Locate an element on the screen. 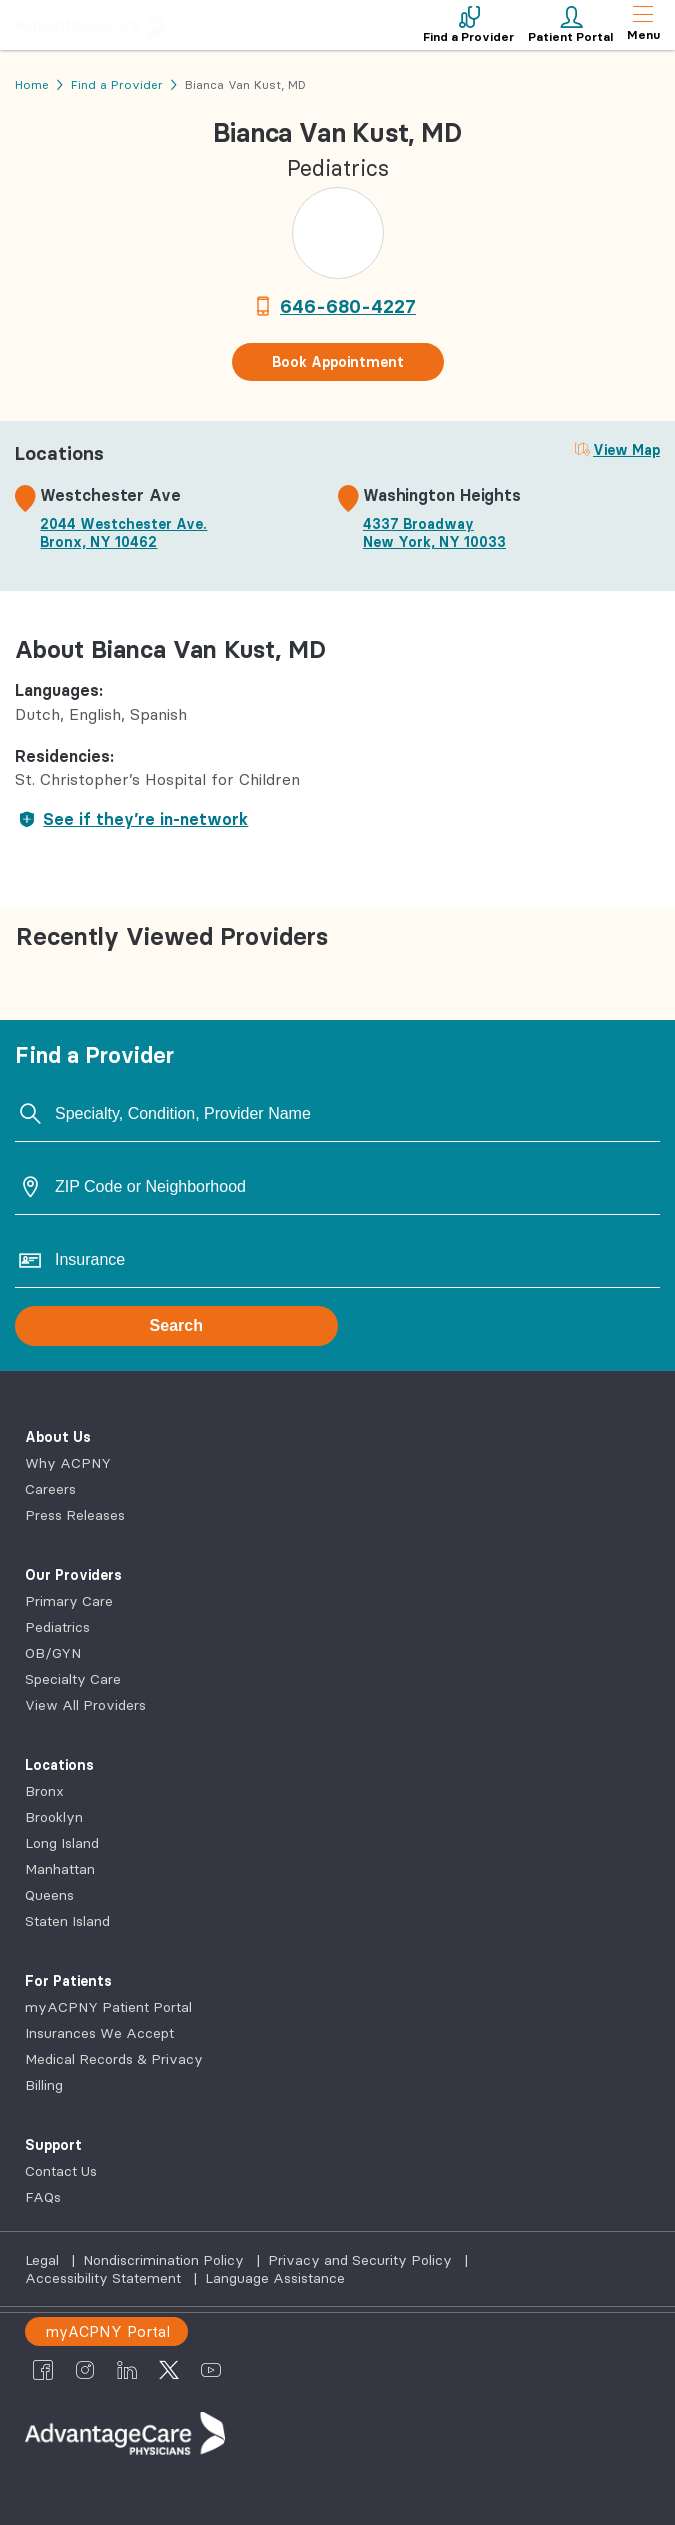 This screenshot has height=2525, width=675. Contact Us is located at coordinates (61, 2171).